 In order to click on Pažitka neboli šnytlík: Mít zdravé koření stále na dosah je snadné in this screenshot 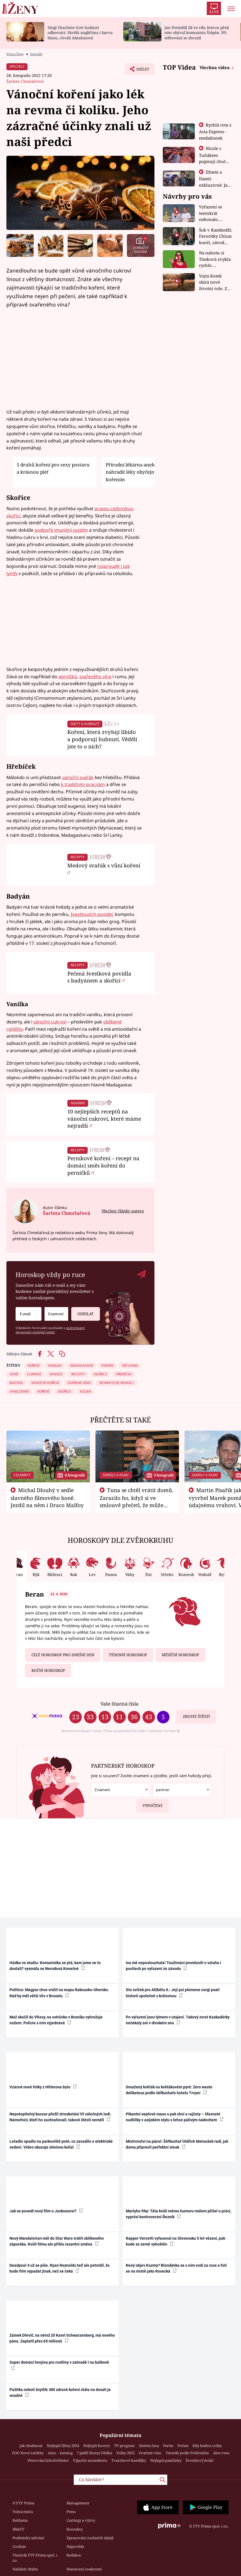, I will do `click(60, 2392)`.